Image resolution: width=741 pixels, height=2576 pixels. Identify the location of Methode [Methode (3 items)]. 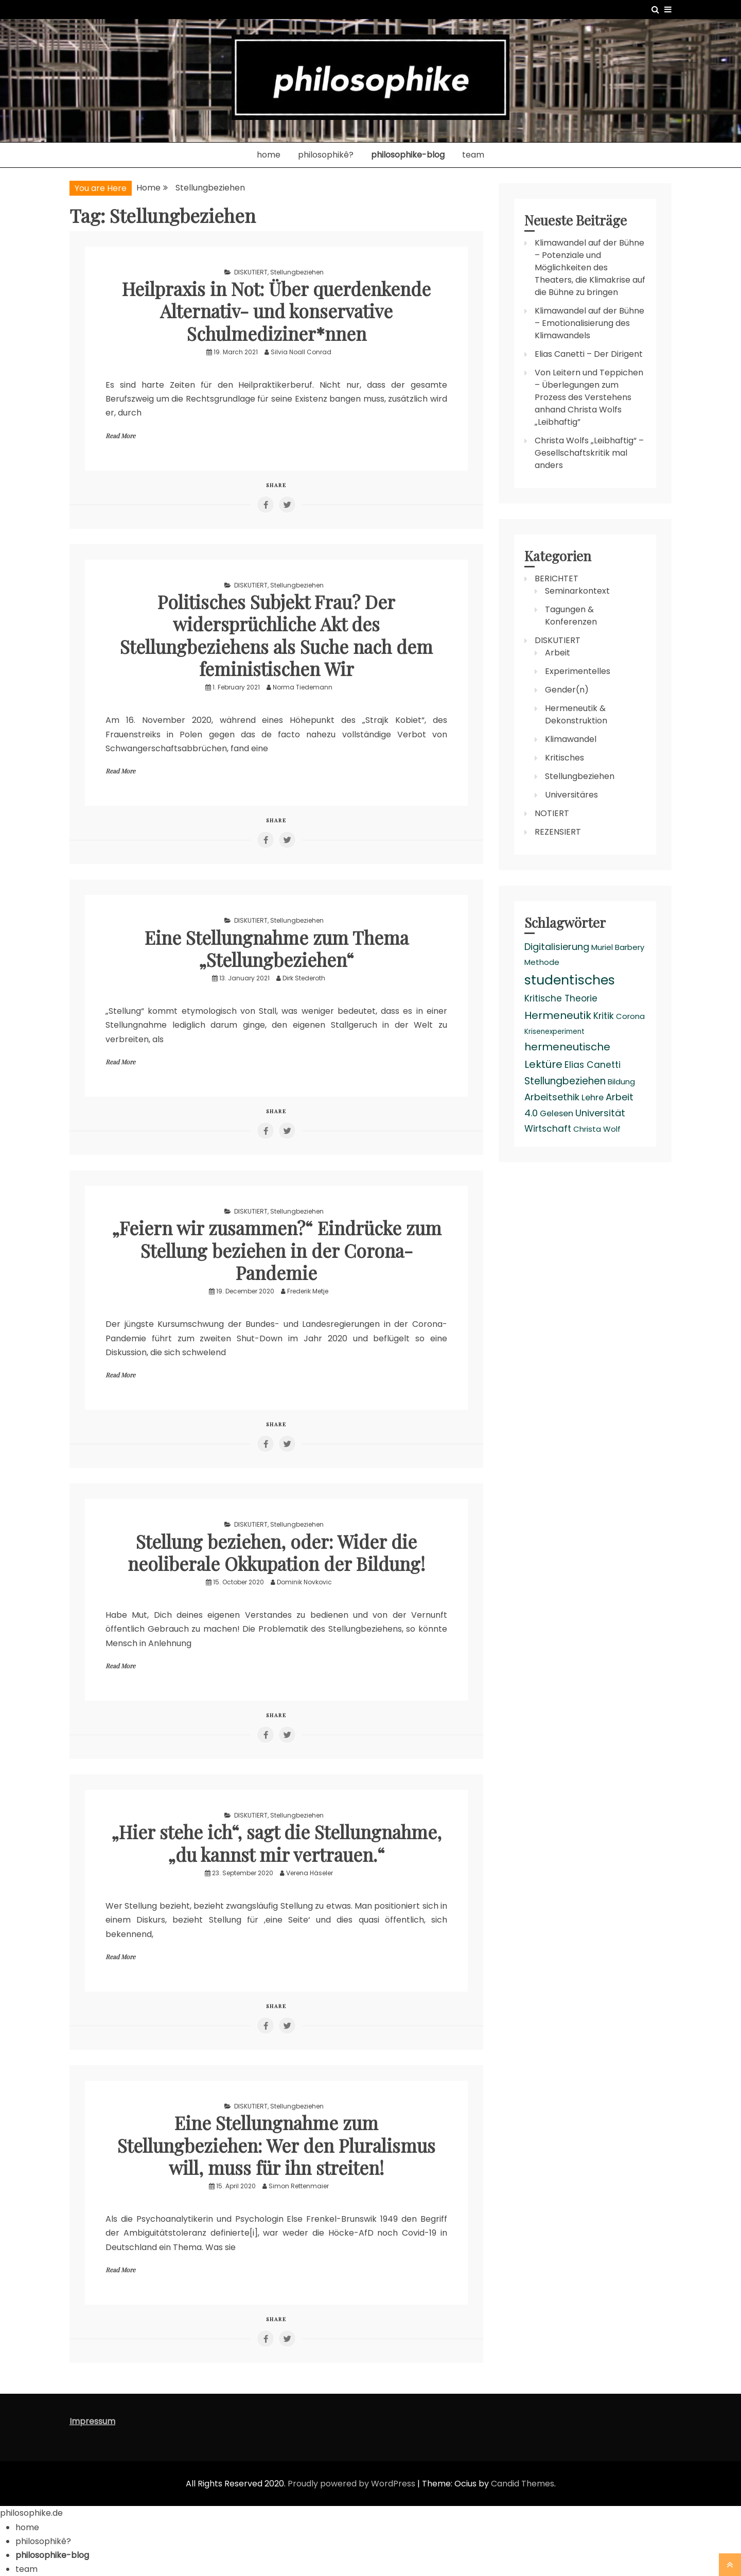
(541, 962).